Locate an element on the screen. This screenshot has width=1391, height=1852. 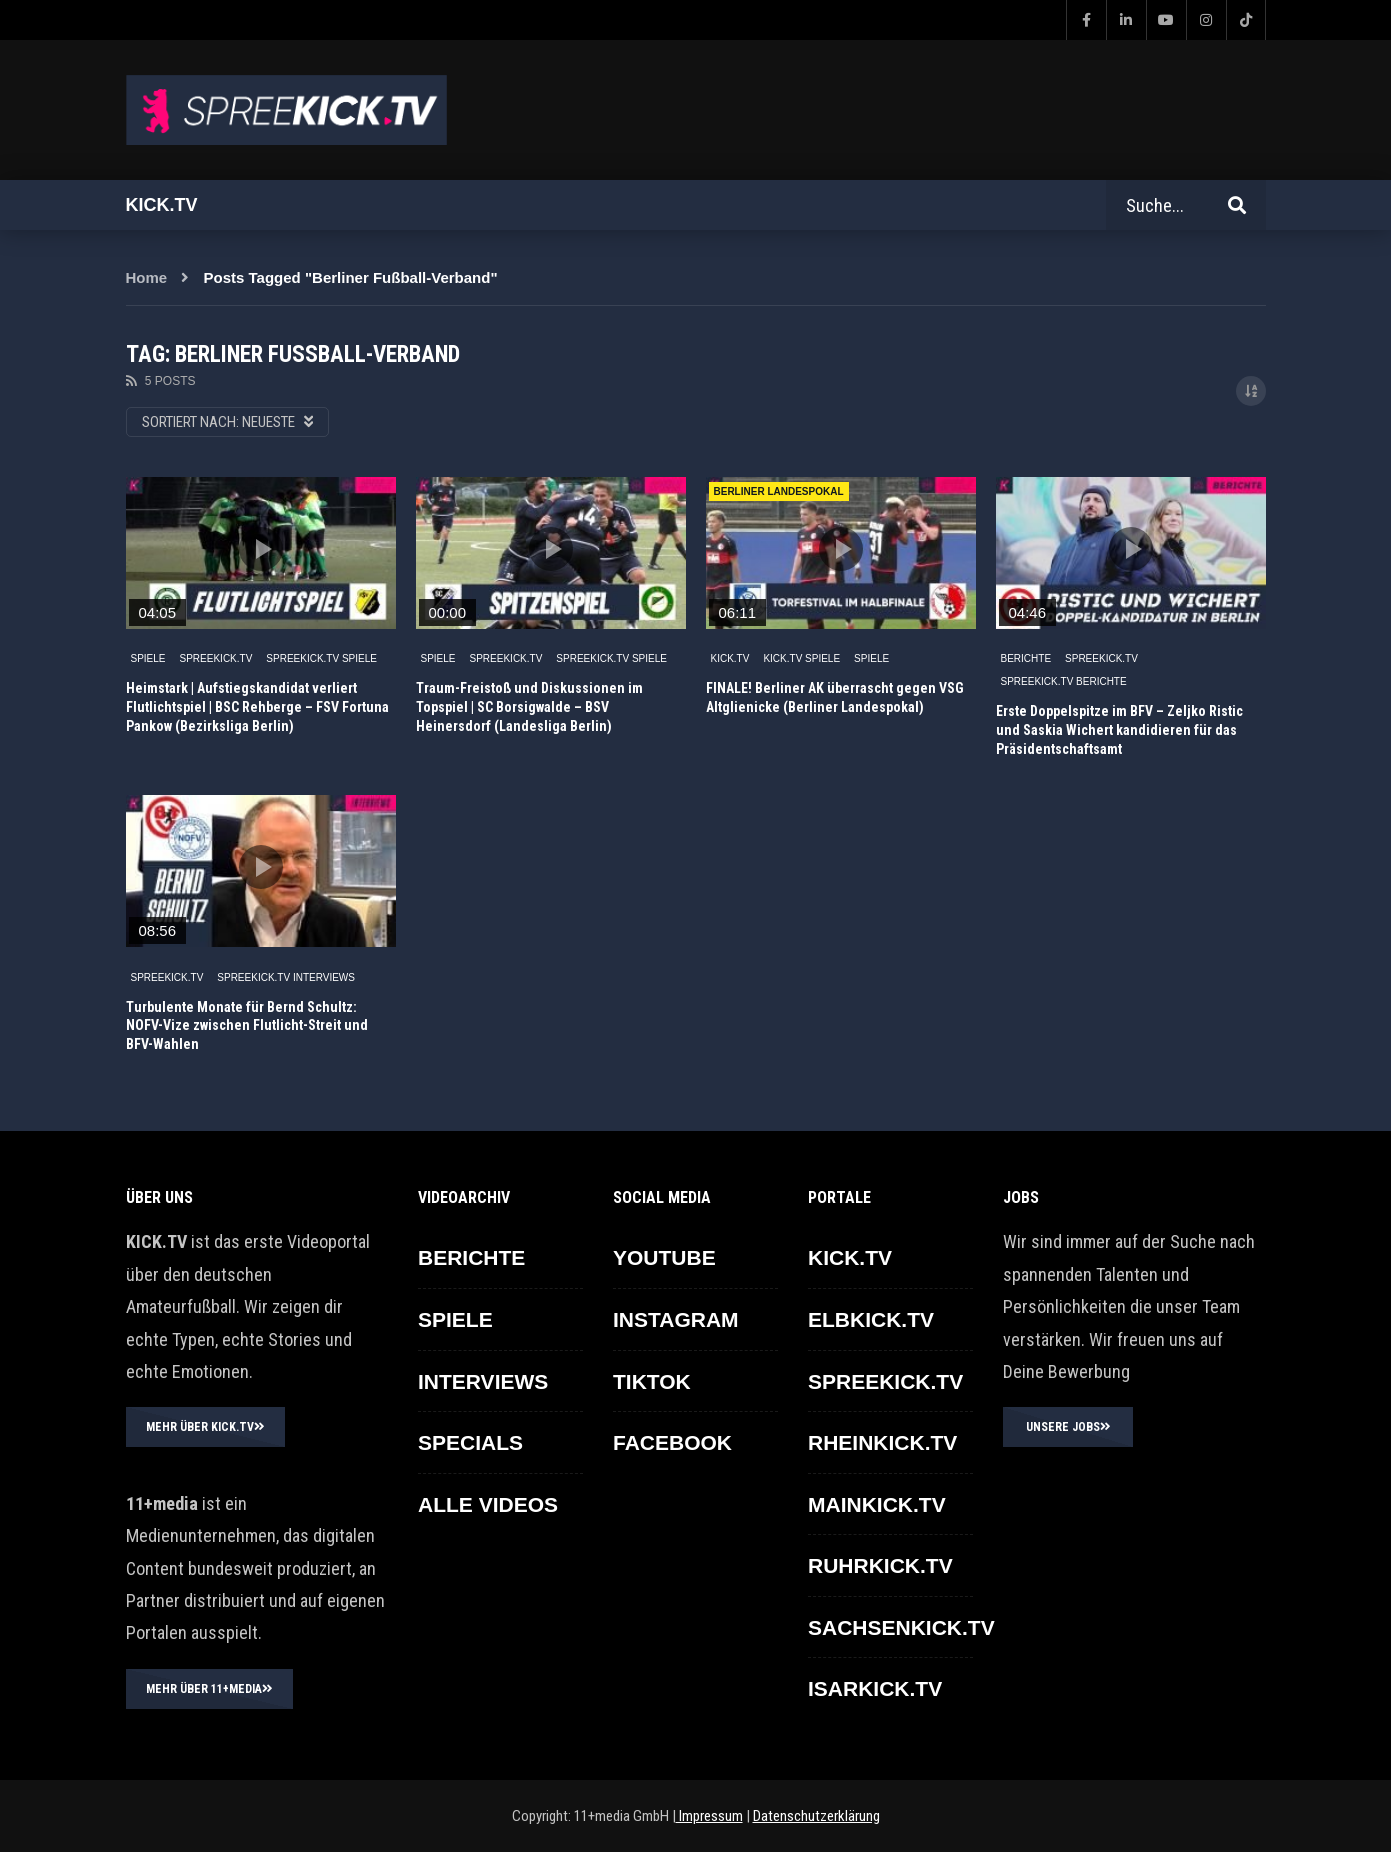
ISARKICK.TV is located at coordinates (875, 1688).